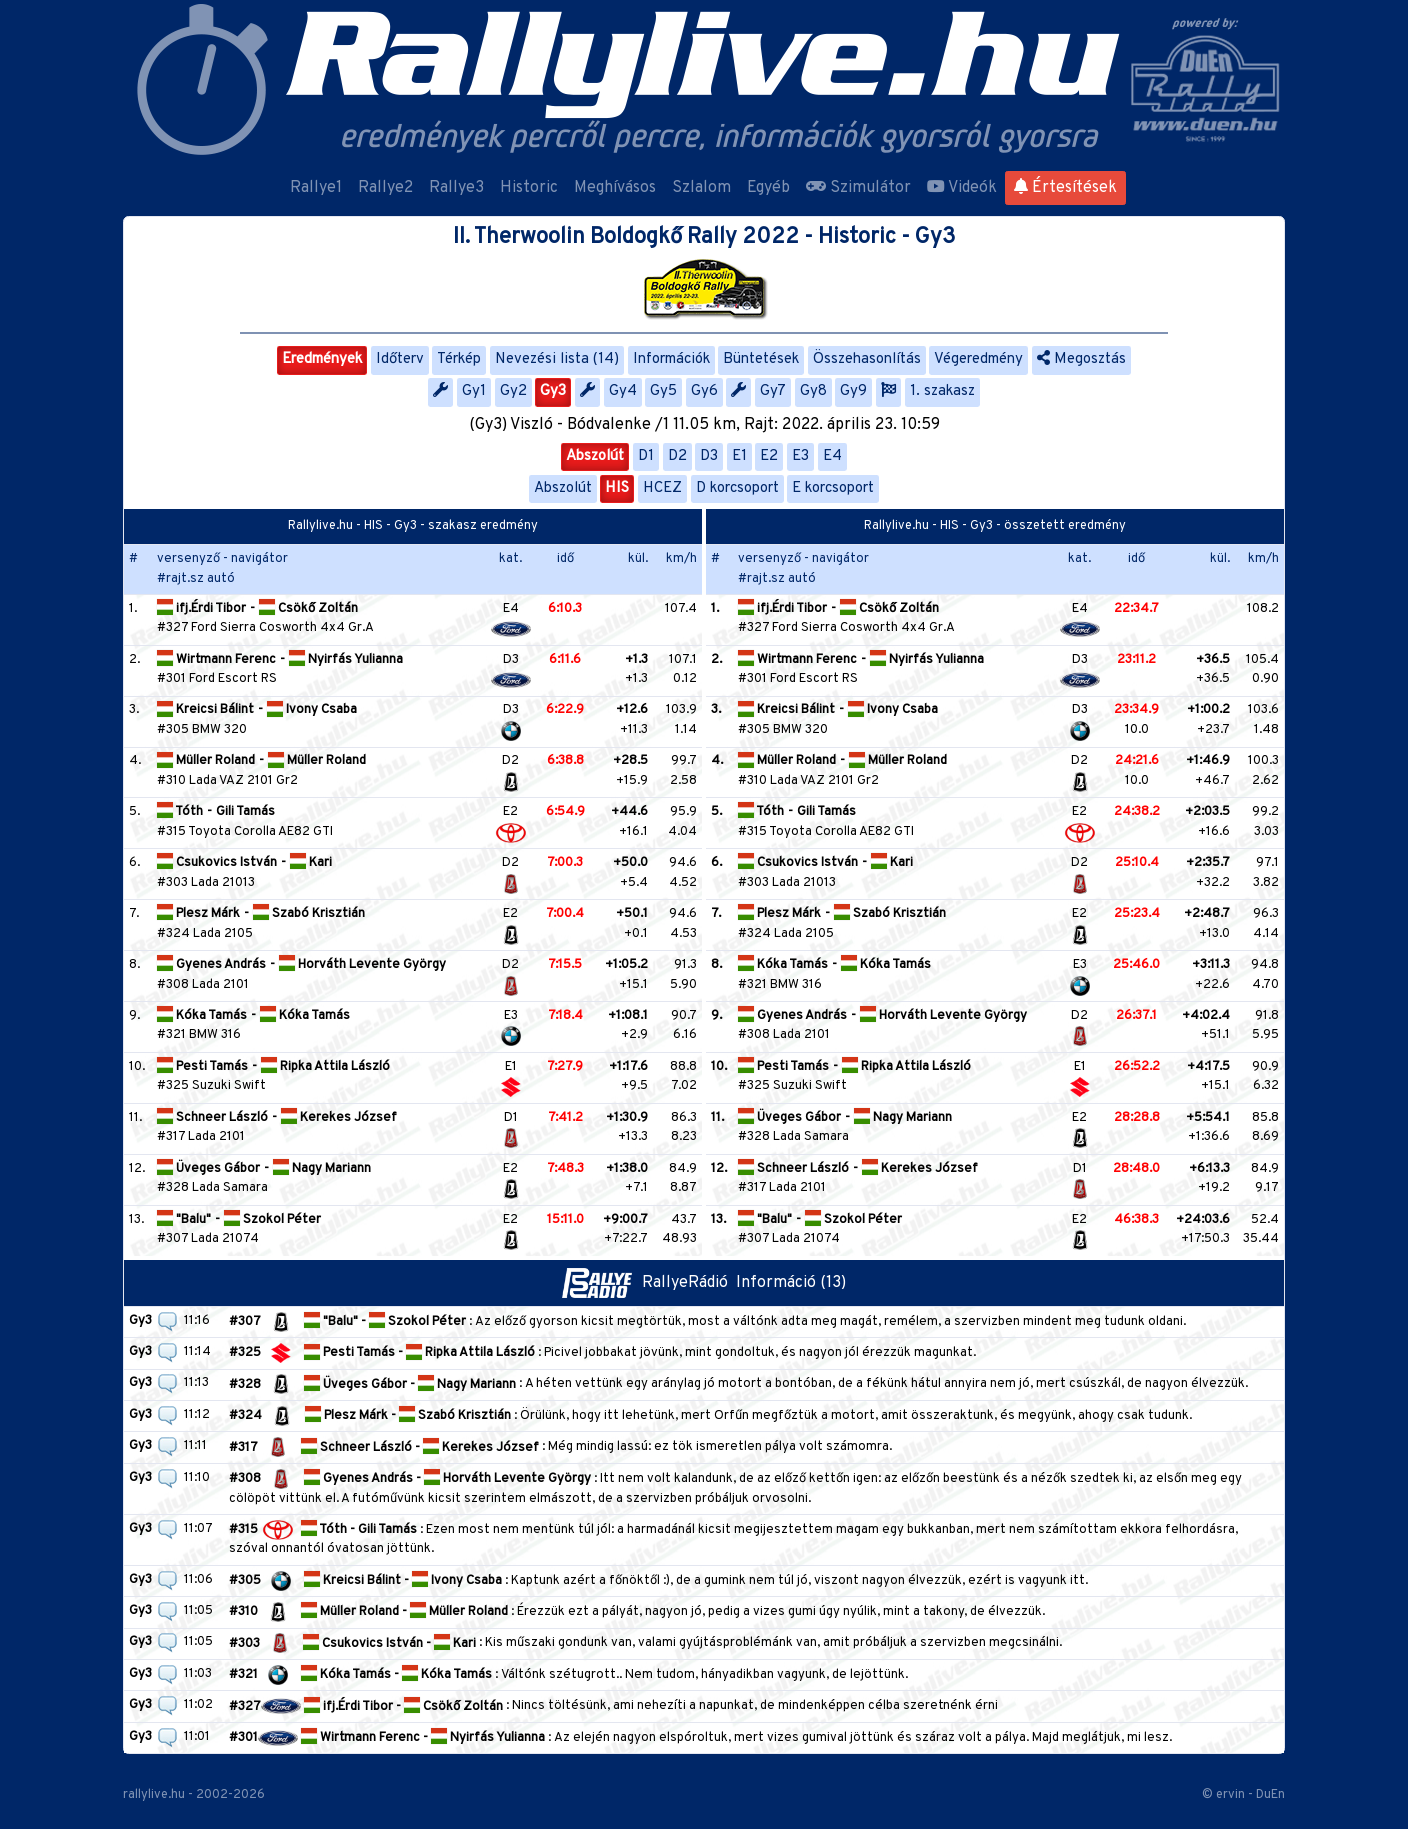 The width and height of the screenshot is (1408, 1829). What do you see at coordinates (459, 359) in the screenshot?
I see `Térkép` at bounding box center [459, 359].